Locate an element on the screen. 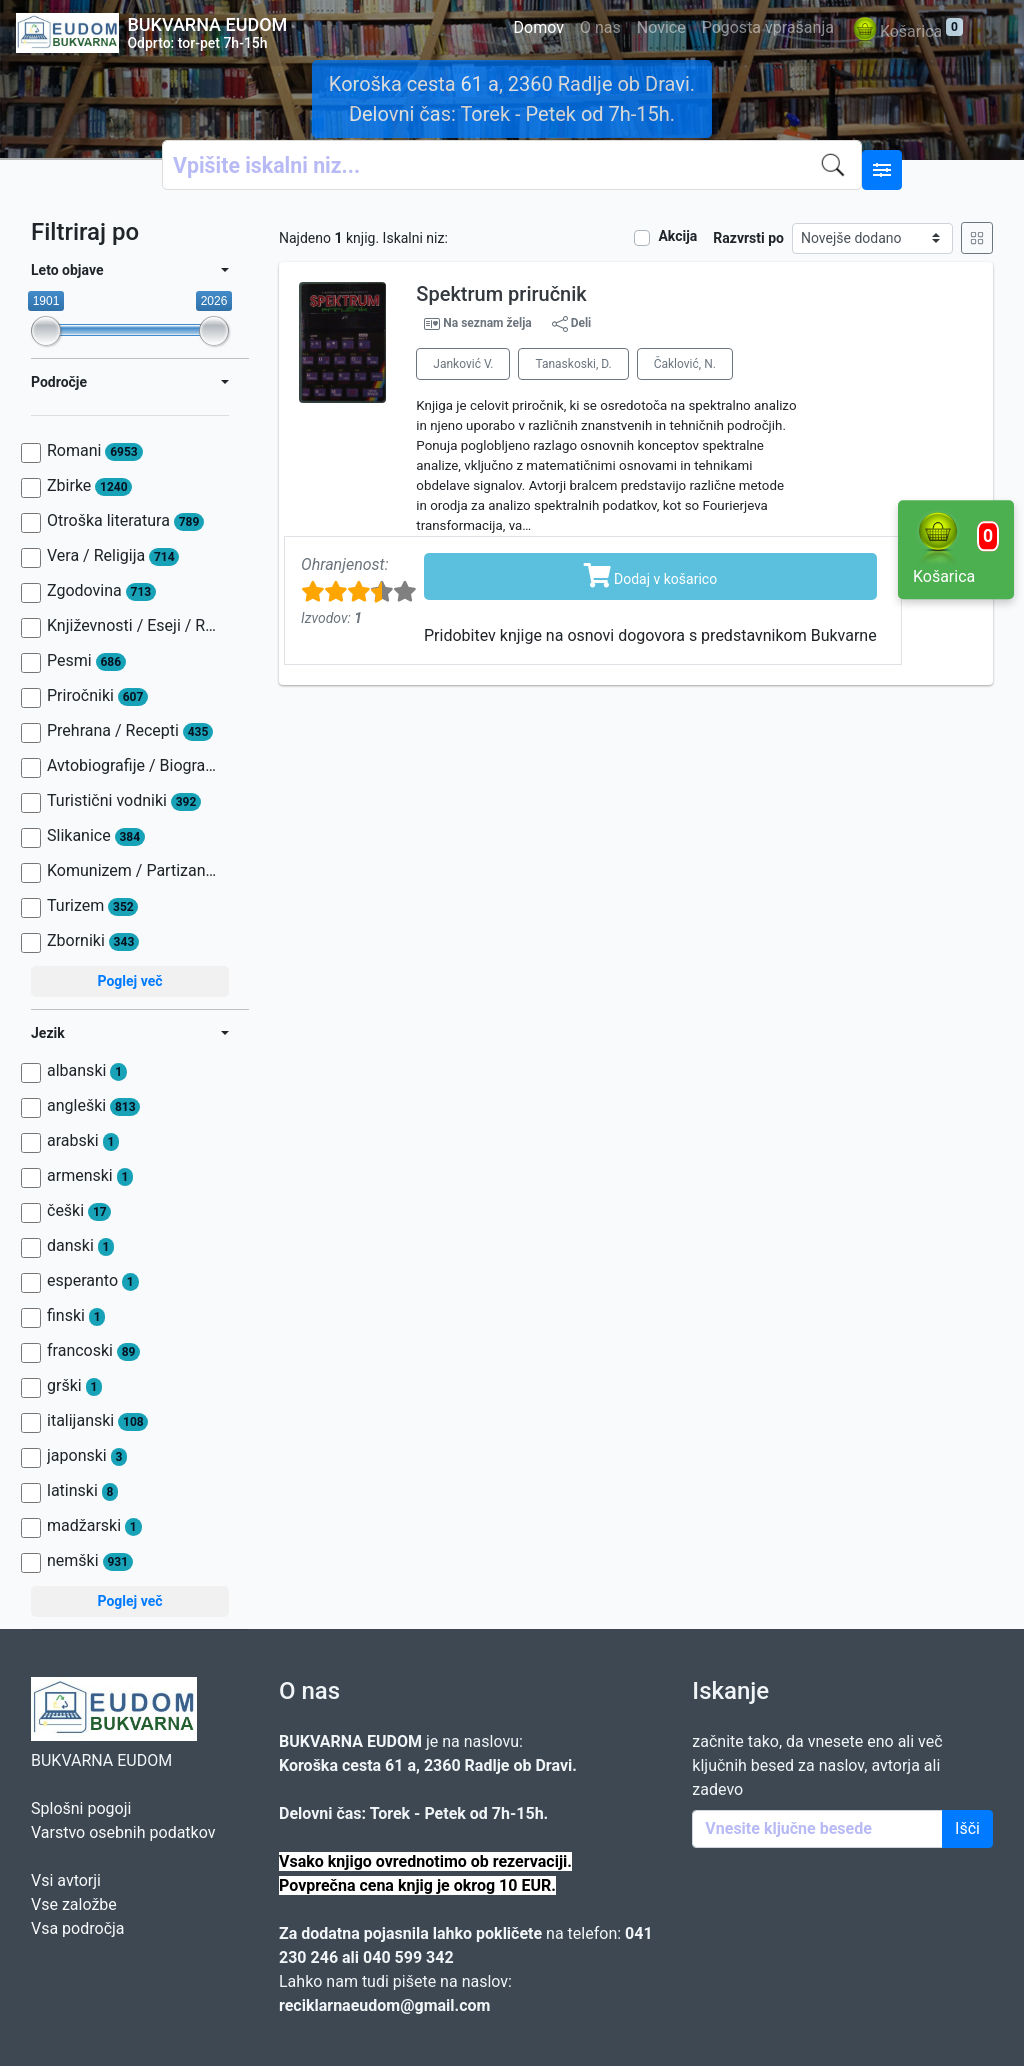  Janković V. is located at coordinates (463, 364).